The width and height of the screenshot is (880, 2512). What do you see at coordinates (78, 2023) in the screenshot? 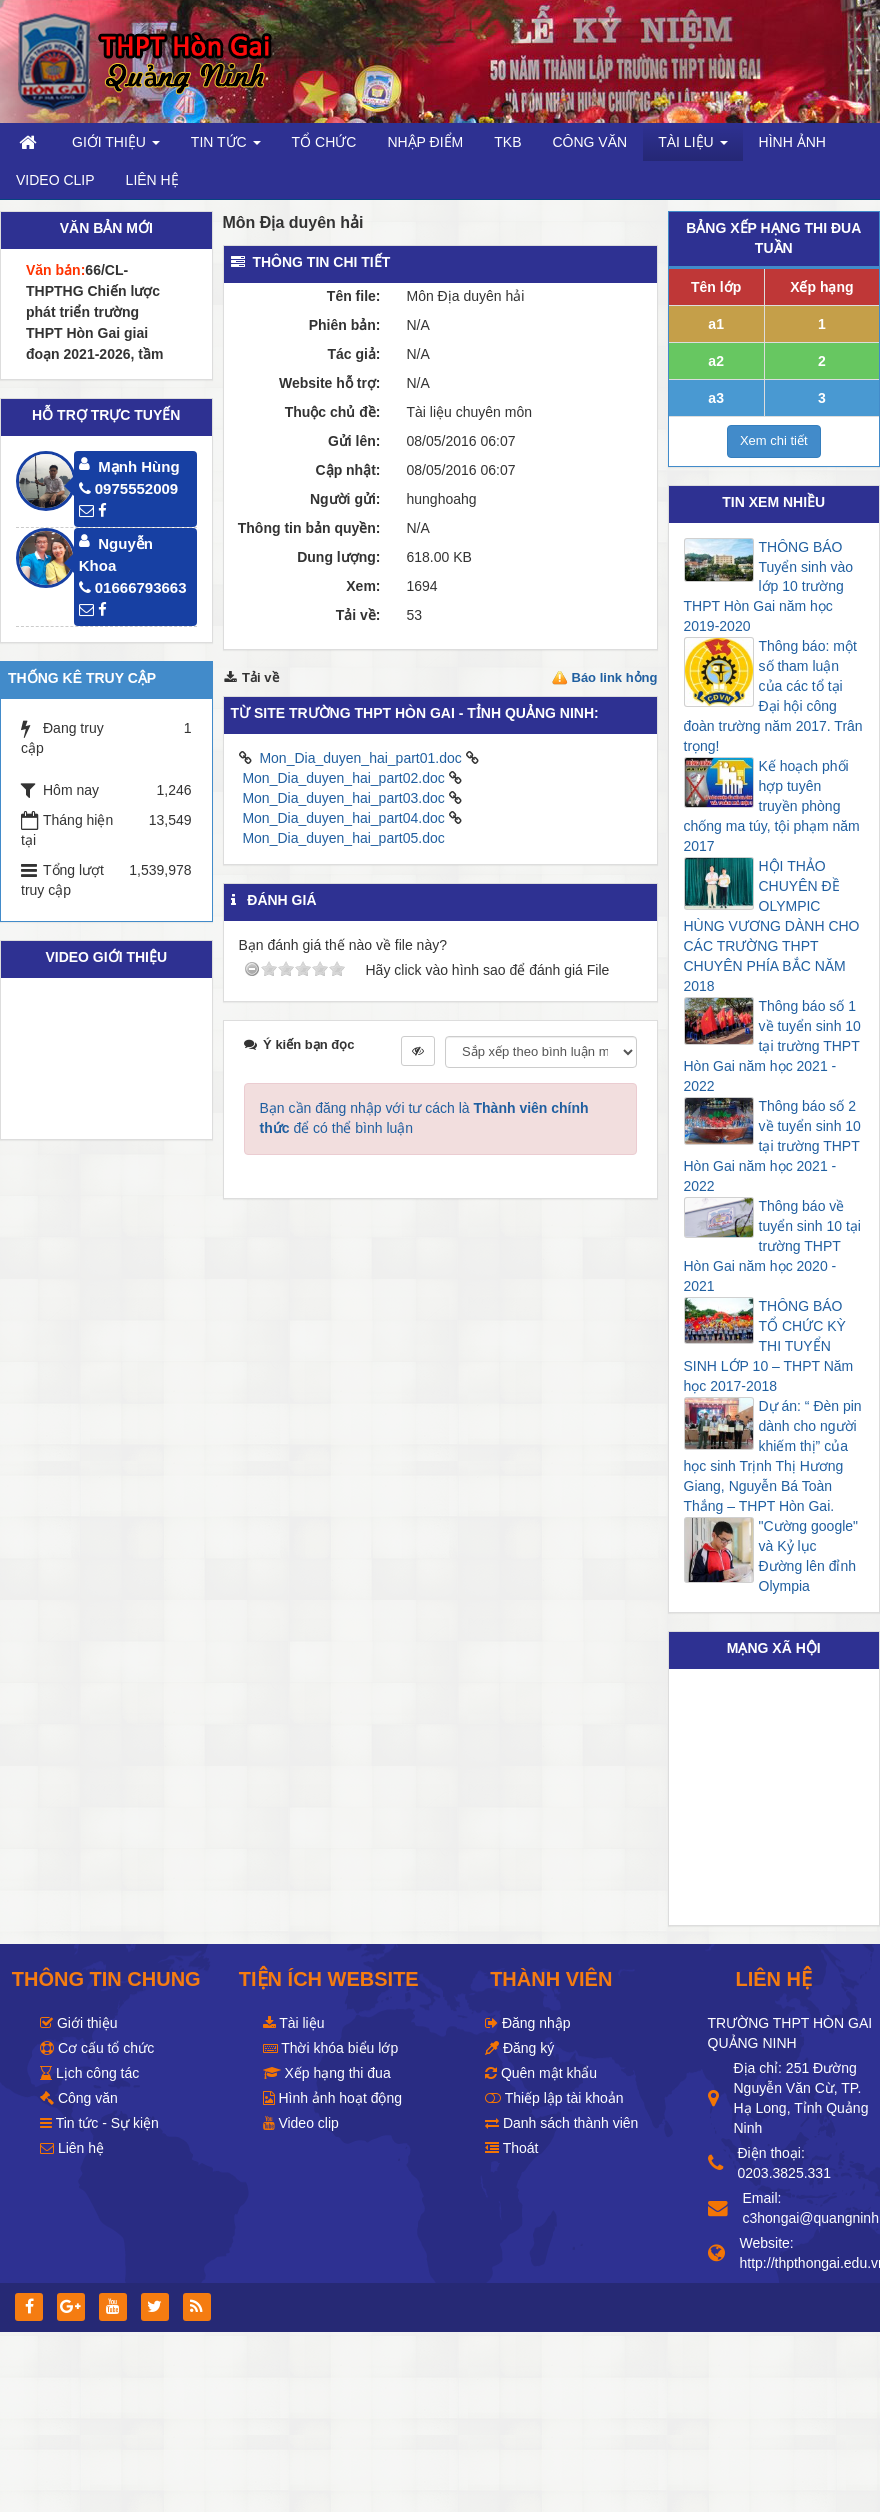
I see `Giới thiệu` at bounding box center [78, 2023].